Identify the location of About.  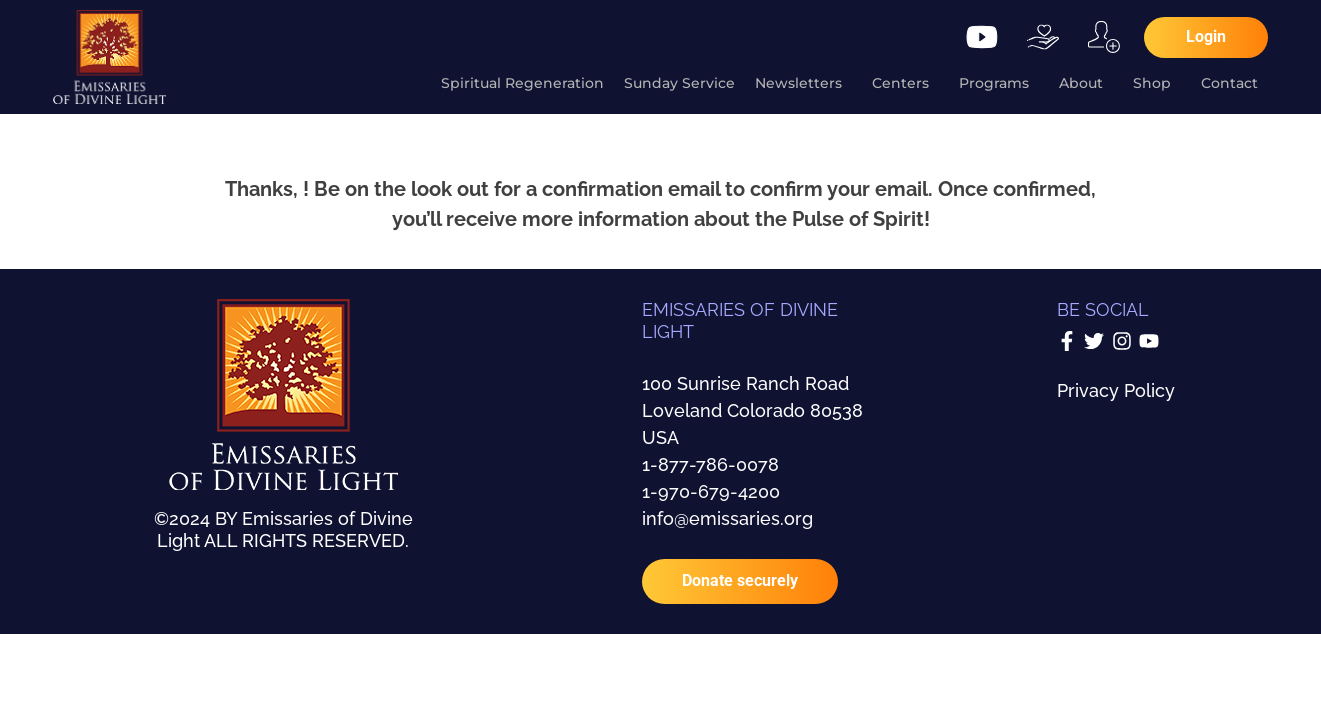
(1086, 83).